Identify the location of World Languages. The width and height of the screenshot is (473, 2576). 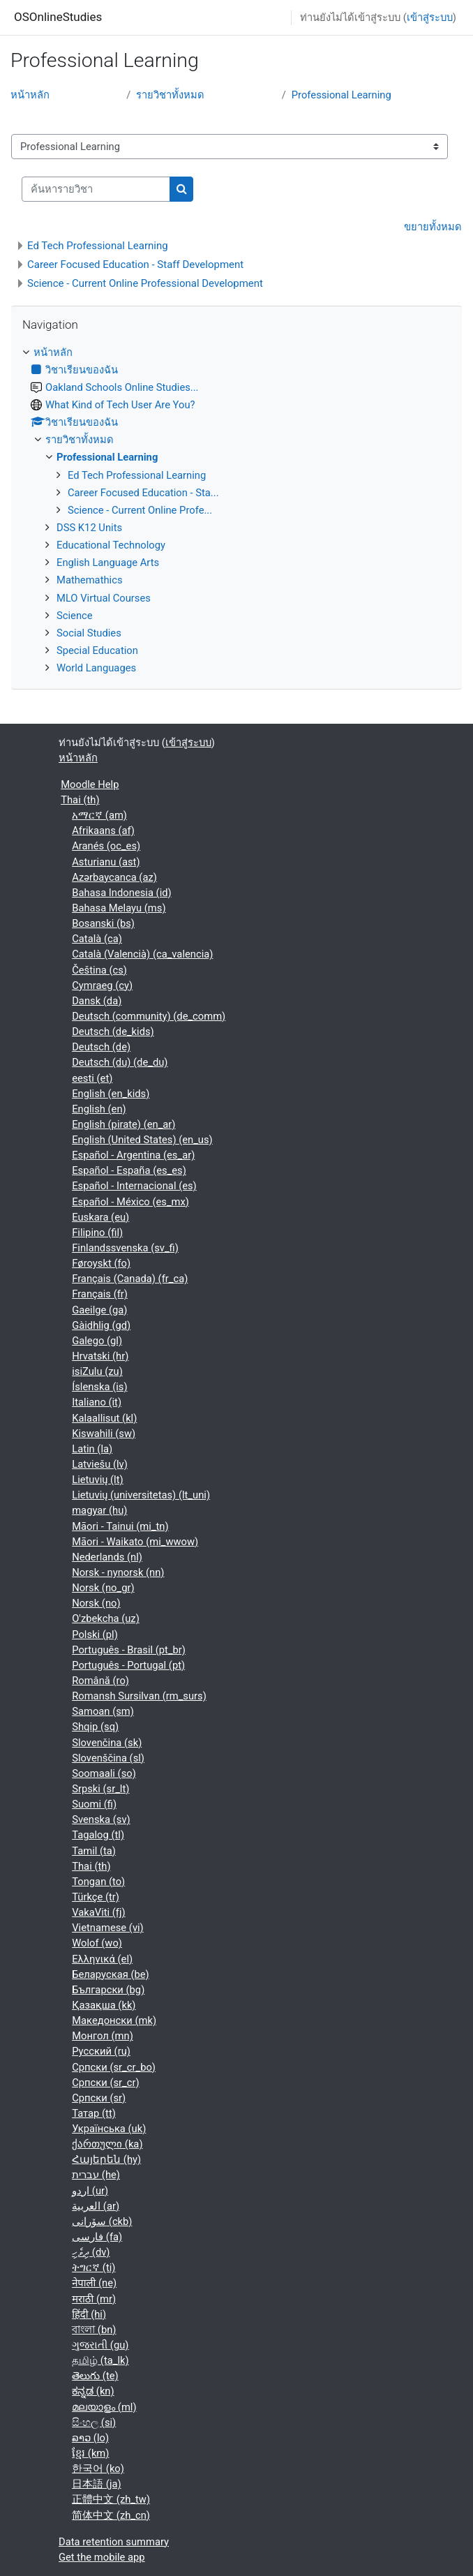
(96, 668).